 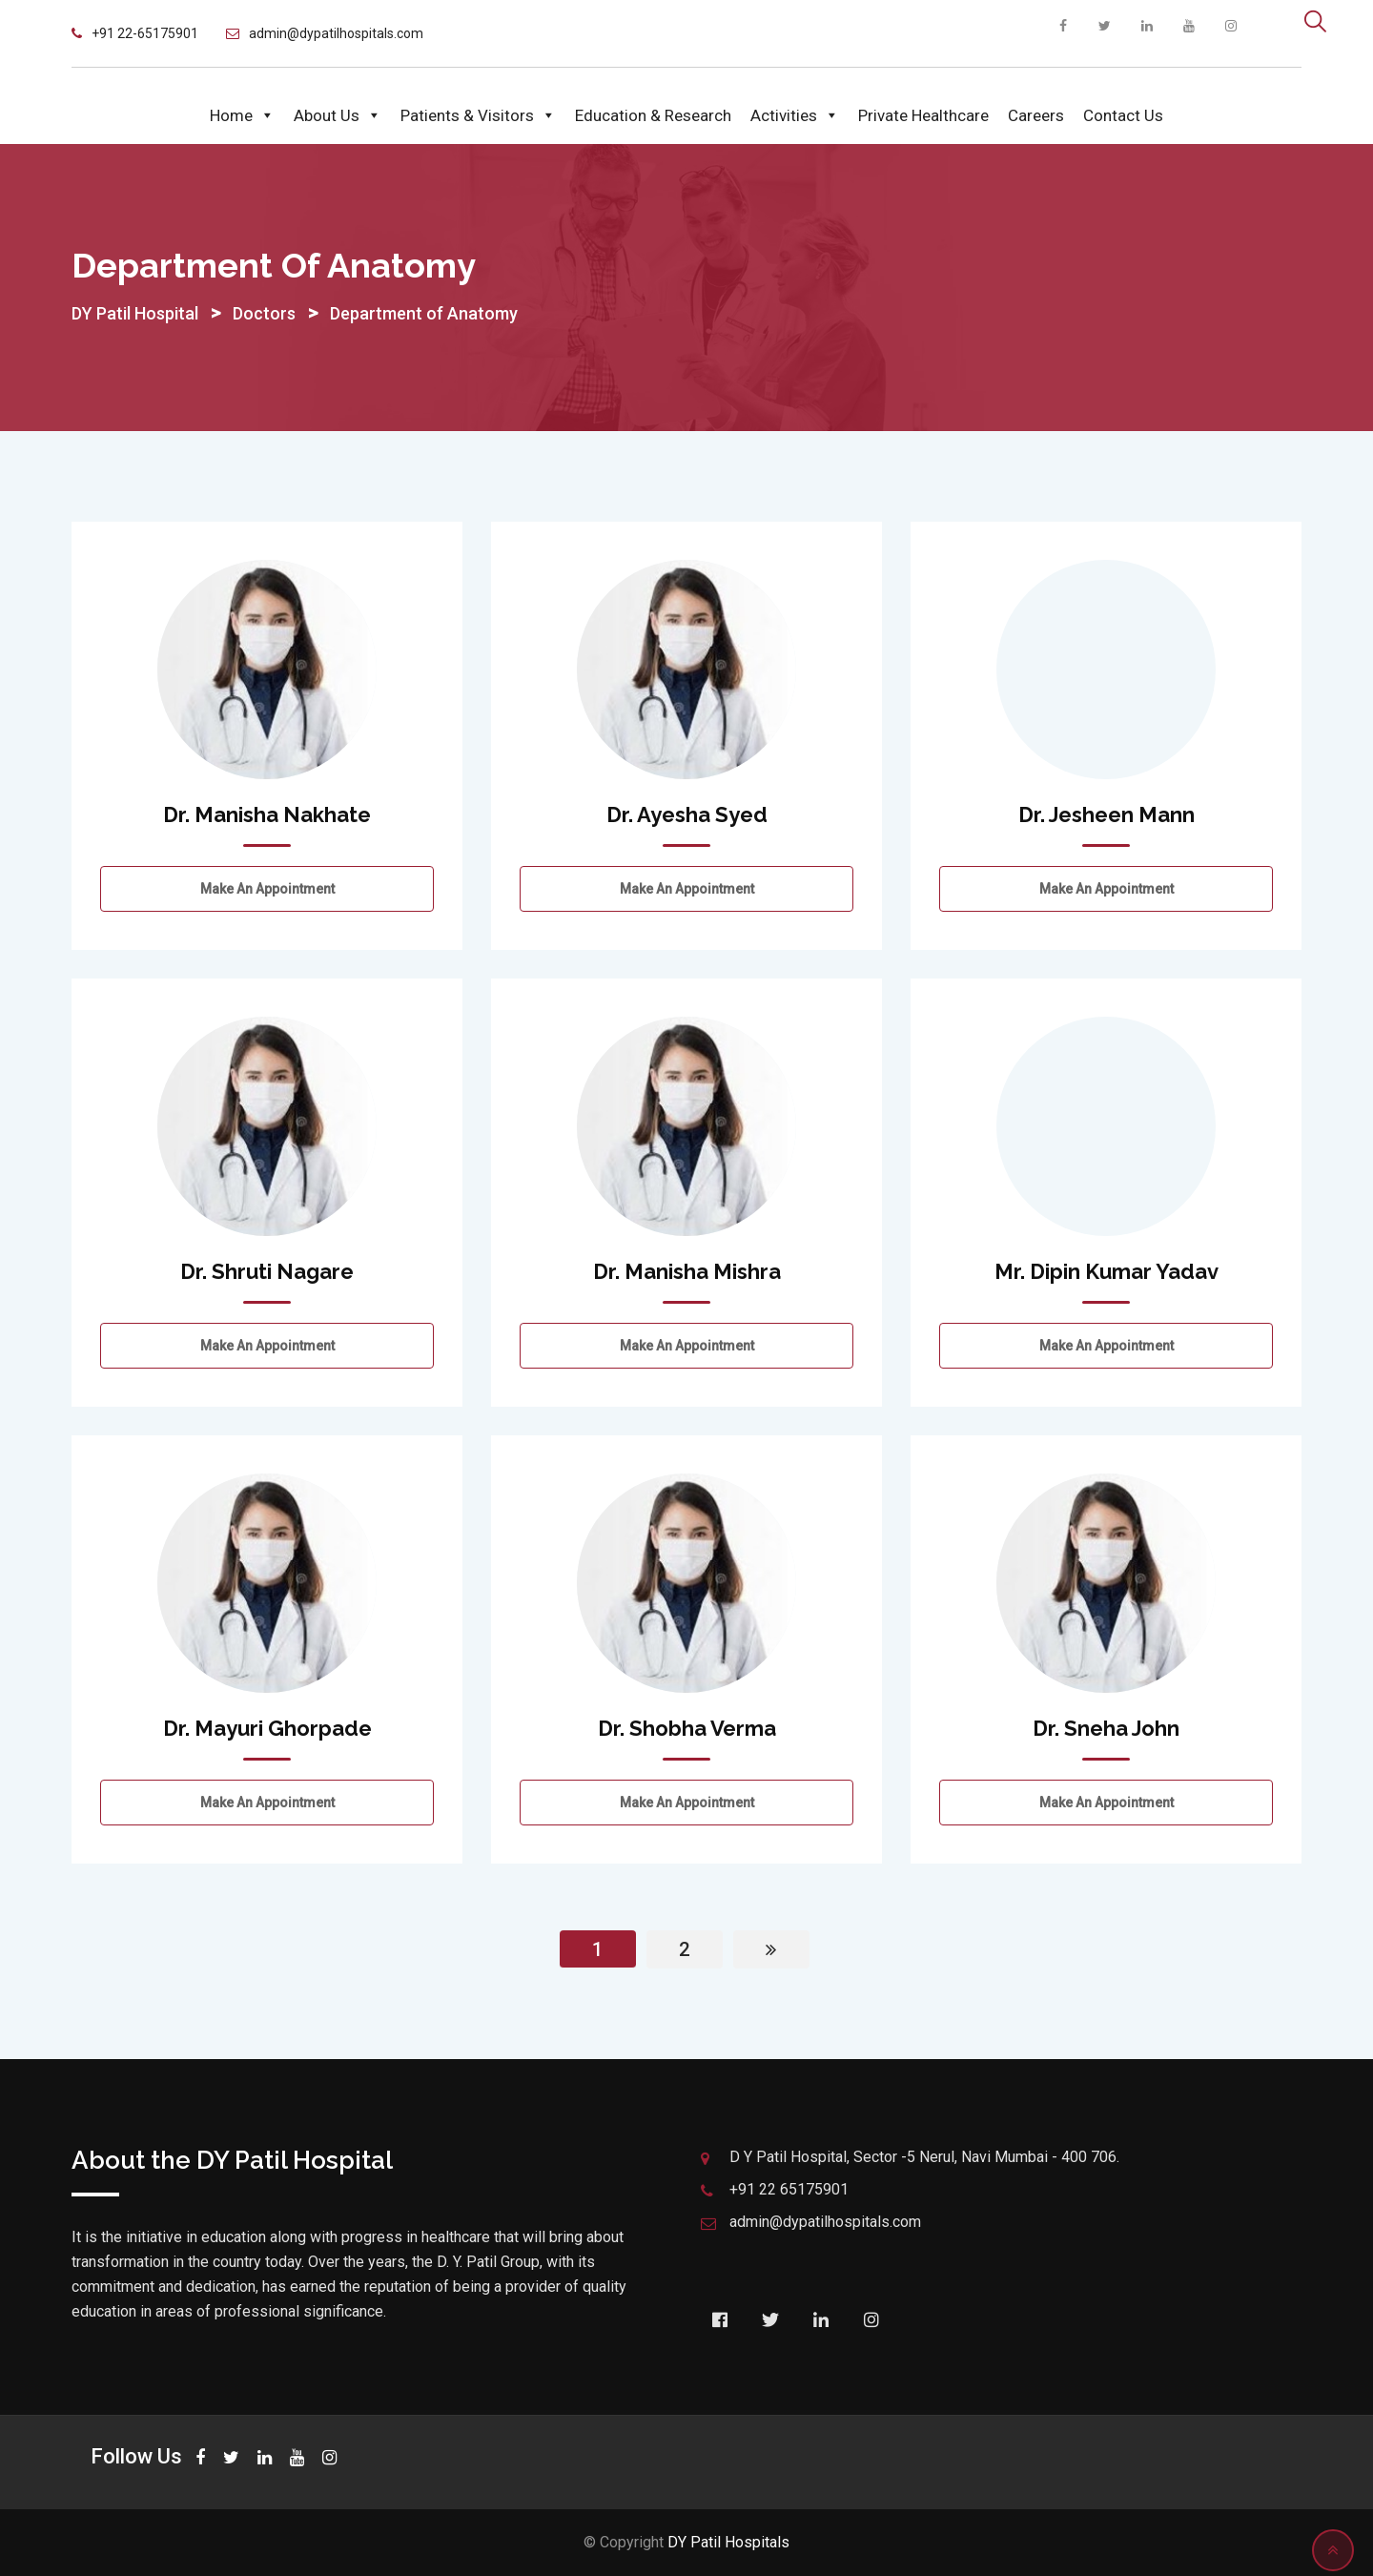 What do you see at coordinates (267, 888) in the screenshot?
I see `Make an Appointment` at bounding box center [267, 888].